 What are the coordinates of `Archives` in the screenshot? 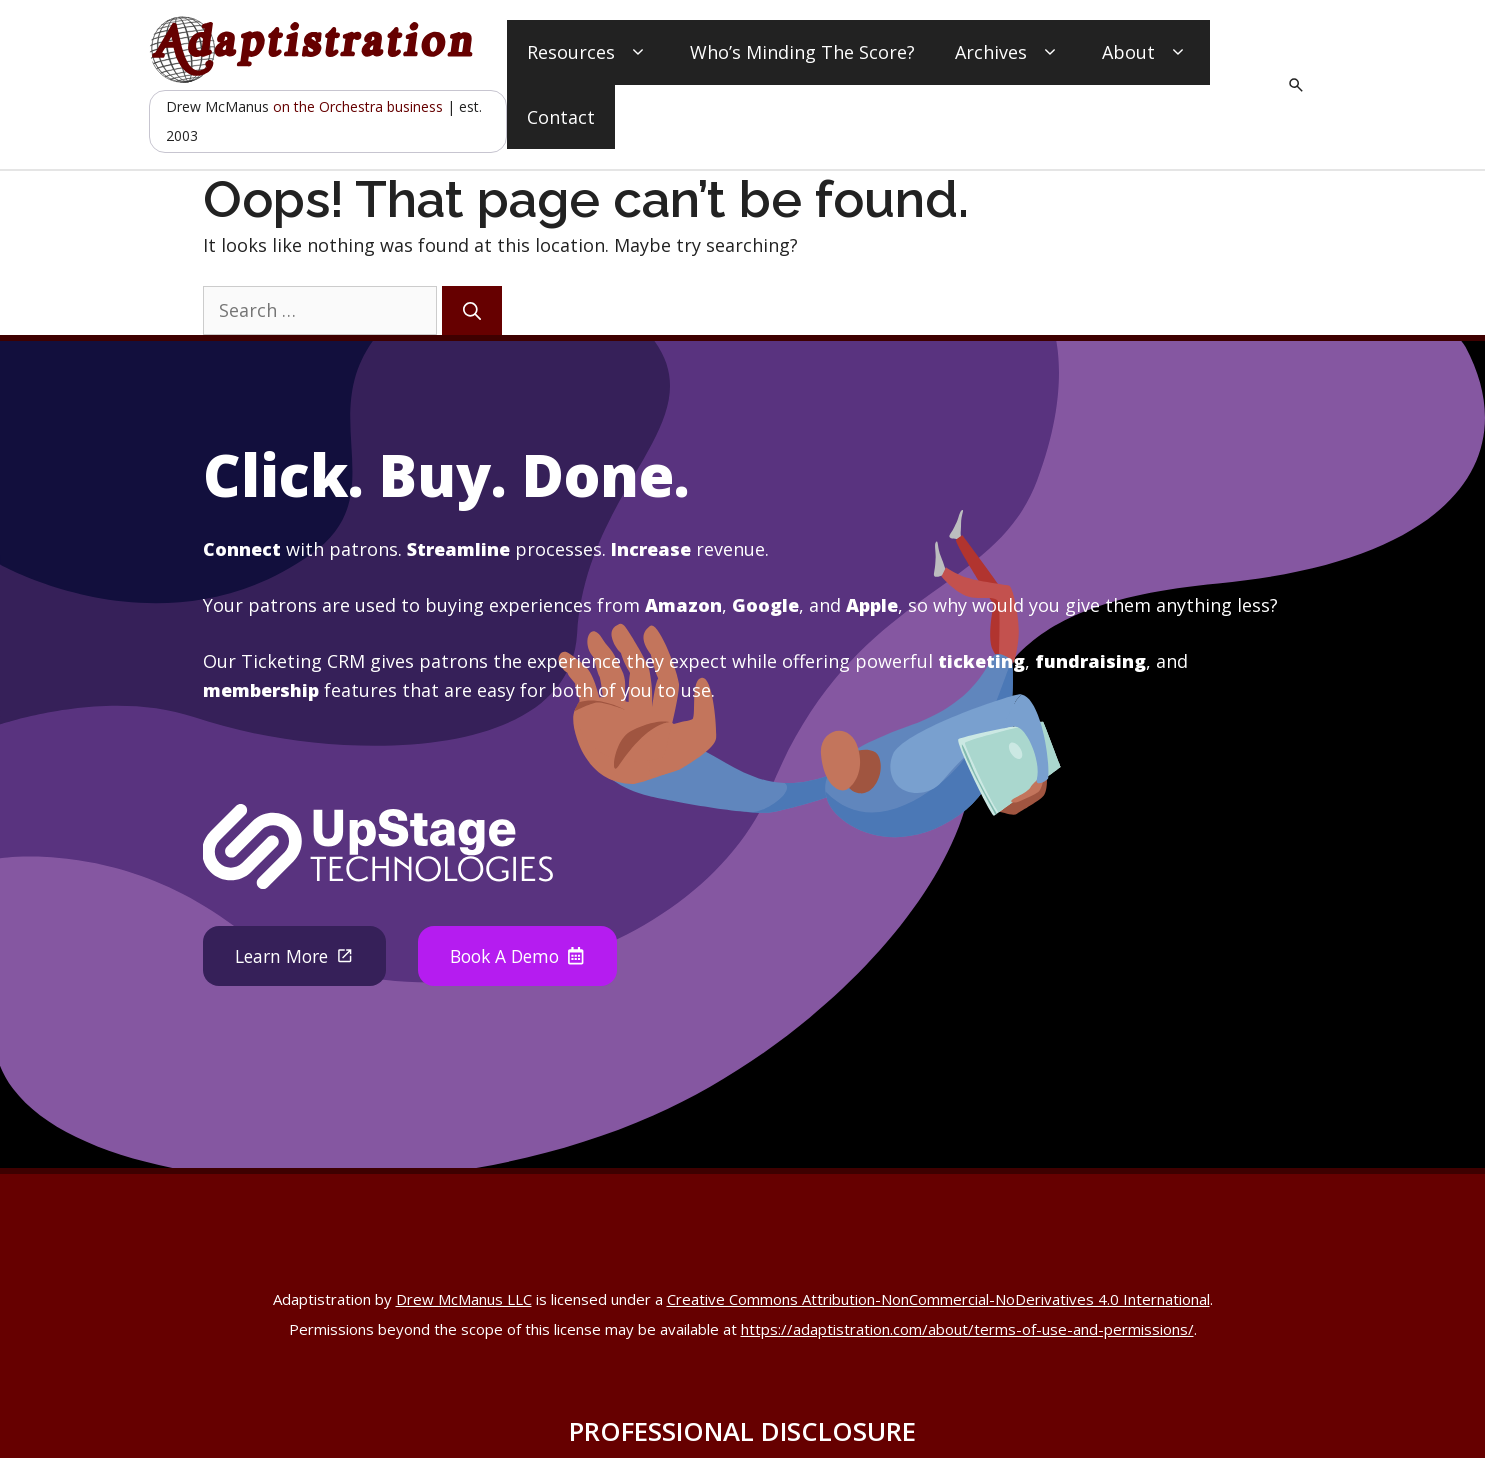 It's located at (1008, 52).